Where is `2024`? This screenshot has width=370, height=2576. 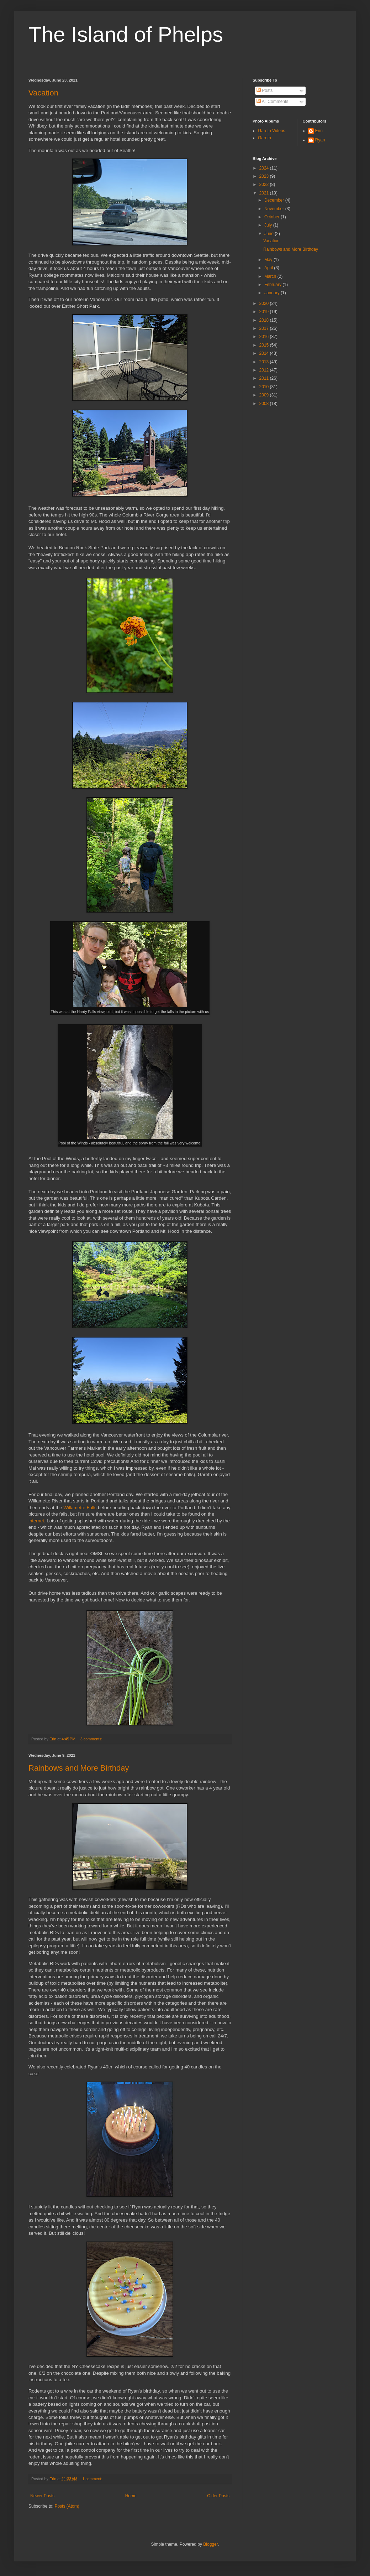
2024 is located at coordinates (264, 168).